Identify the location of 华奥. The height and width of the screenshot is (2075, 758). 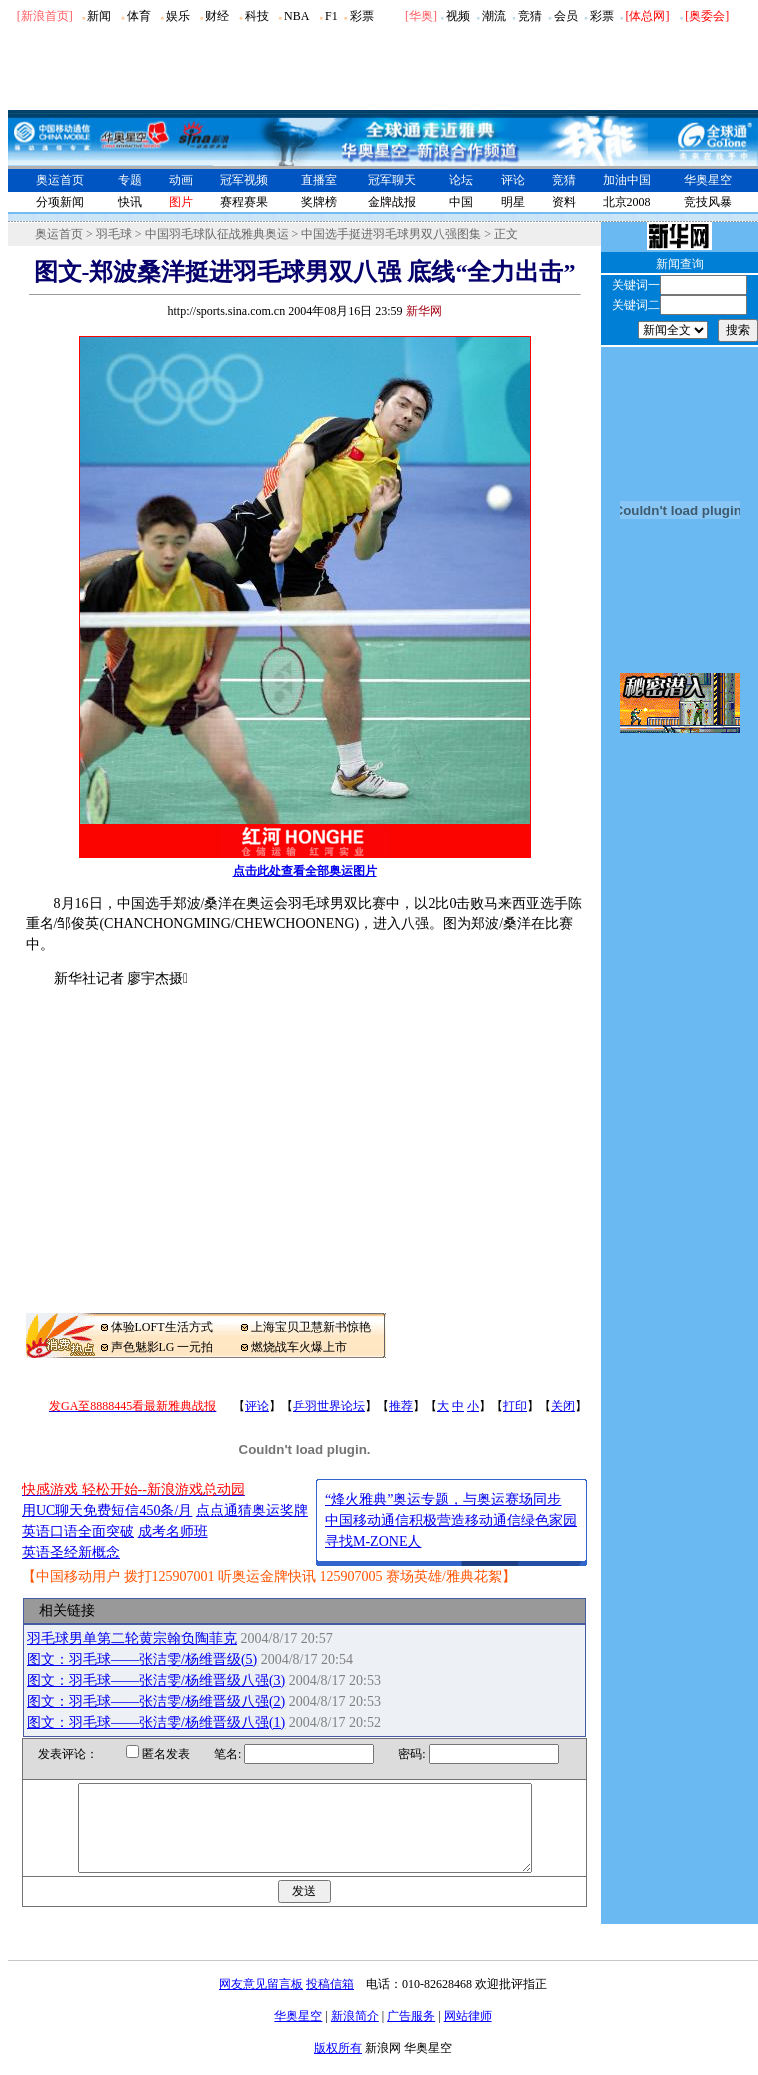
(421, 16).